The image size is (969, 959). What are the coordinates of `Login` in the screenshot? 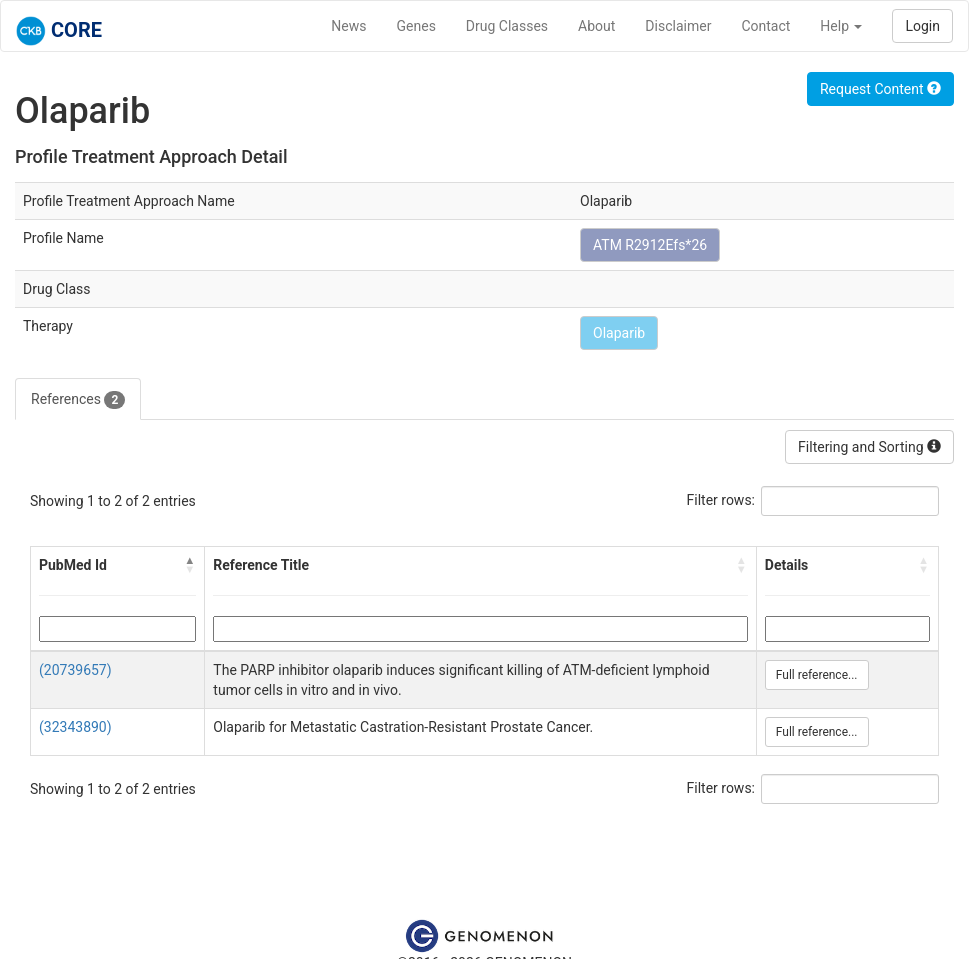 It's located at (922, 26).